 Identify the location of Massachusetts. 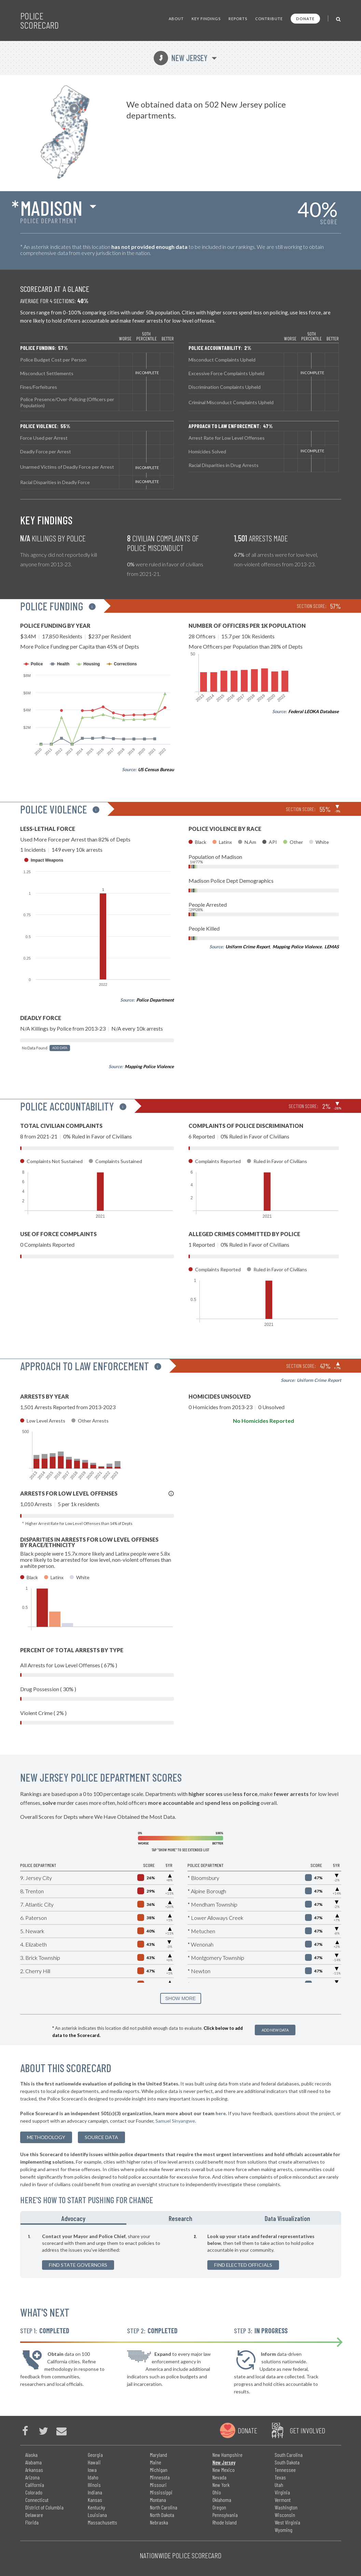
(102, 2522).